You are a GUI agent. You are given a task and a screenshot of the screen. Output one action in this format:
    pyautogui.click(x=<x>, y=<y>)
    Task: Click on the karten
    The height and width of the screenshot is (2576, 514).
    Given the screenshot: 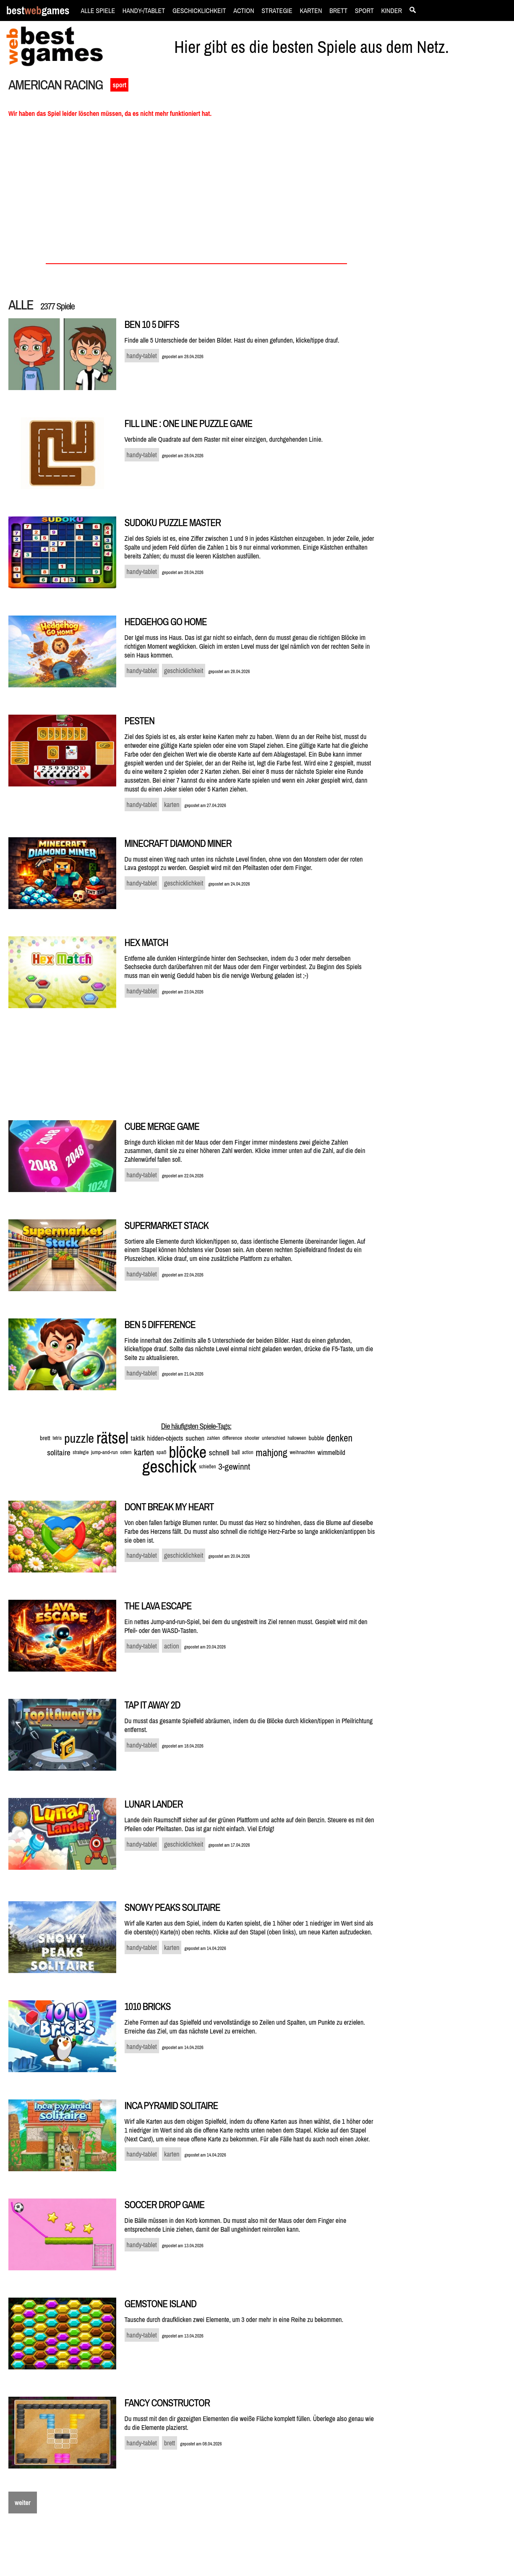 What is the action you would take?
    pyautogui.click(x=144, y=1452)
    